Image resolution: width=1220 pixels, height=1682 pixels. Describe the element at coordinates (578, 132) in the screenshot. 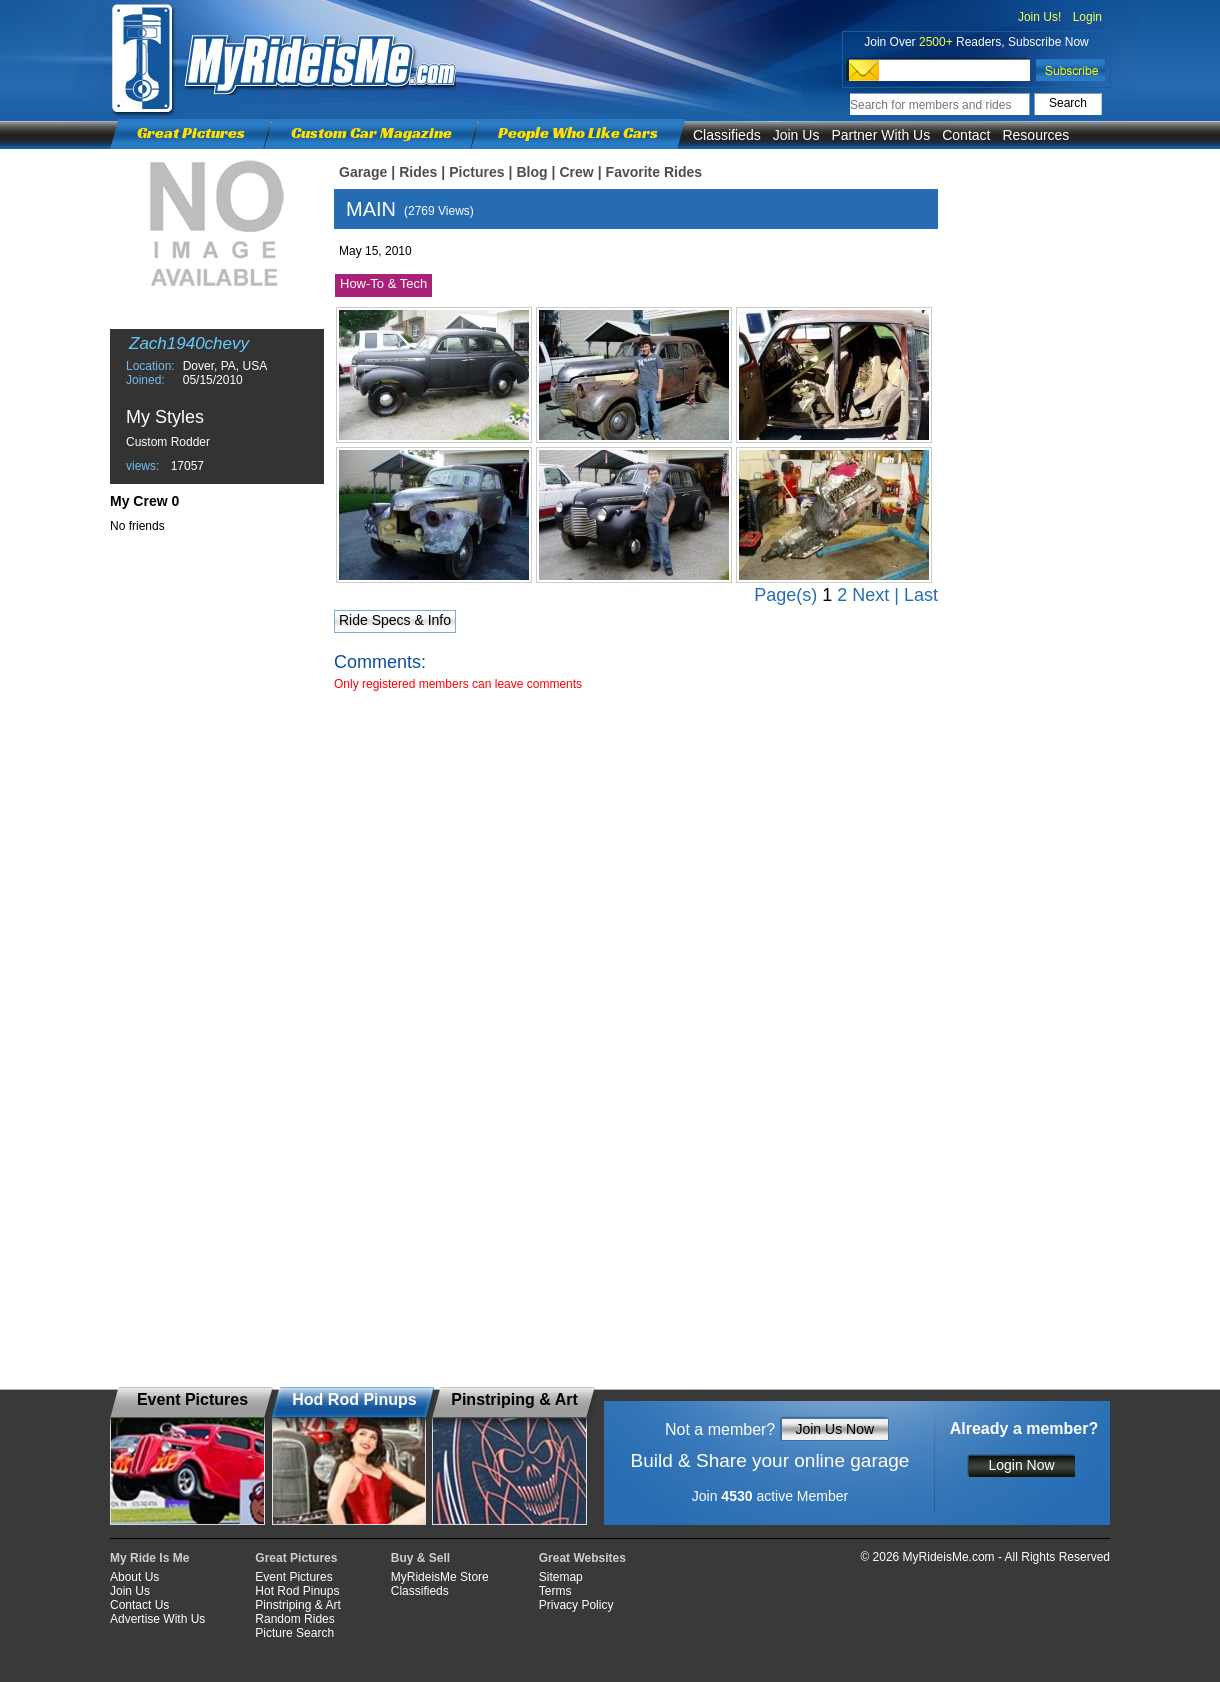

I see `People Who Like Cars` at that location.